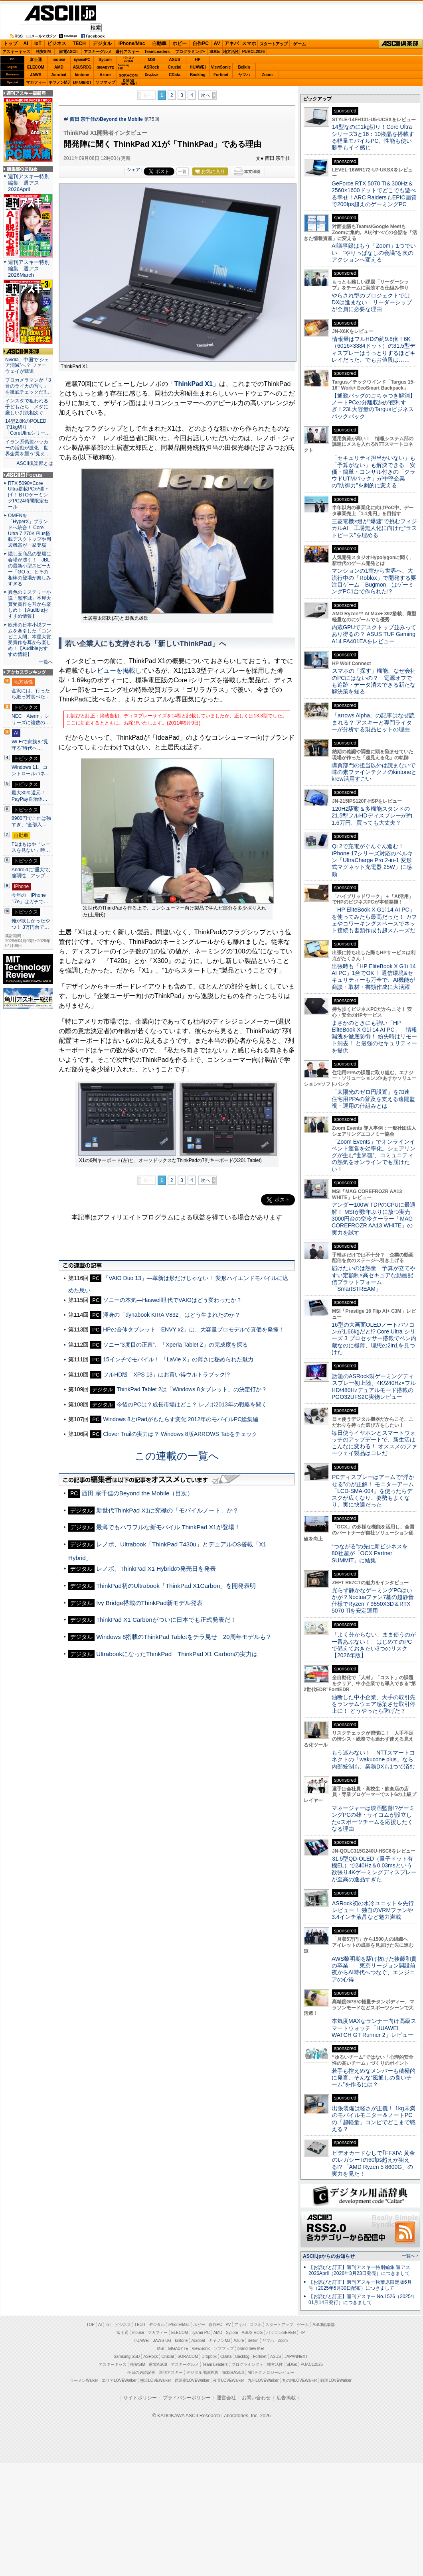 The image size is (423, 2576). I want to click on MSI, so click(151, 59).